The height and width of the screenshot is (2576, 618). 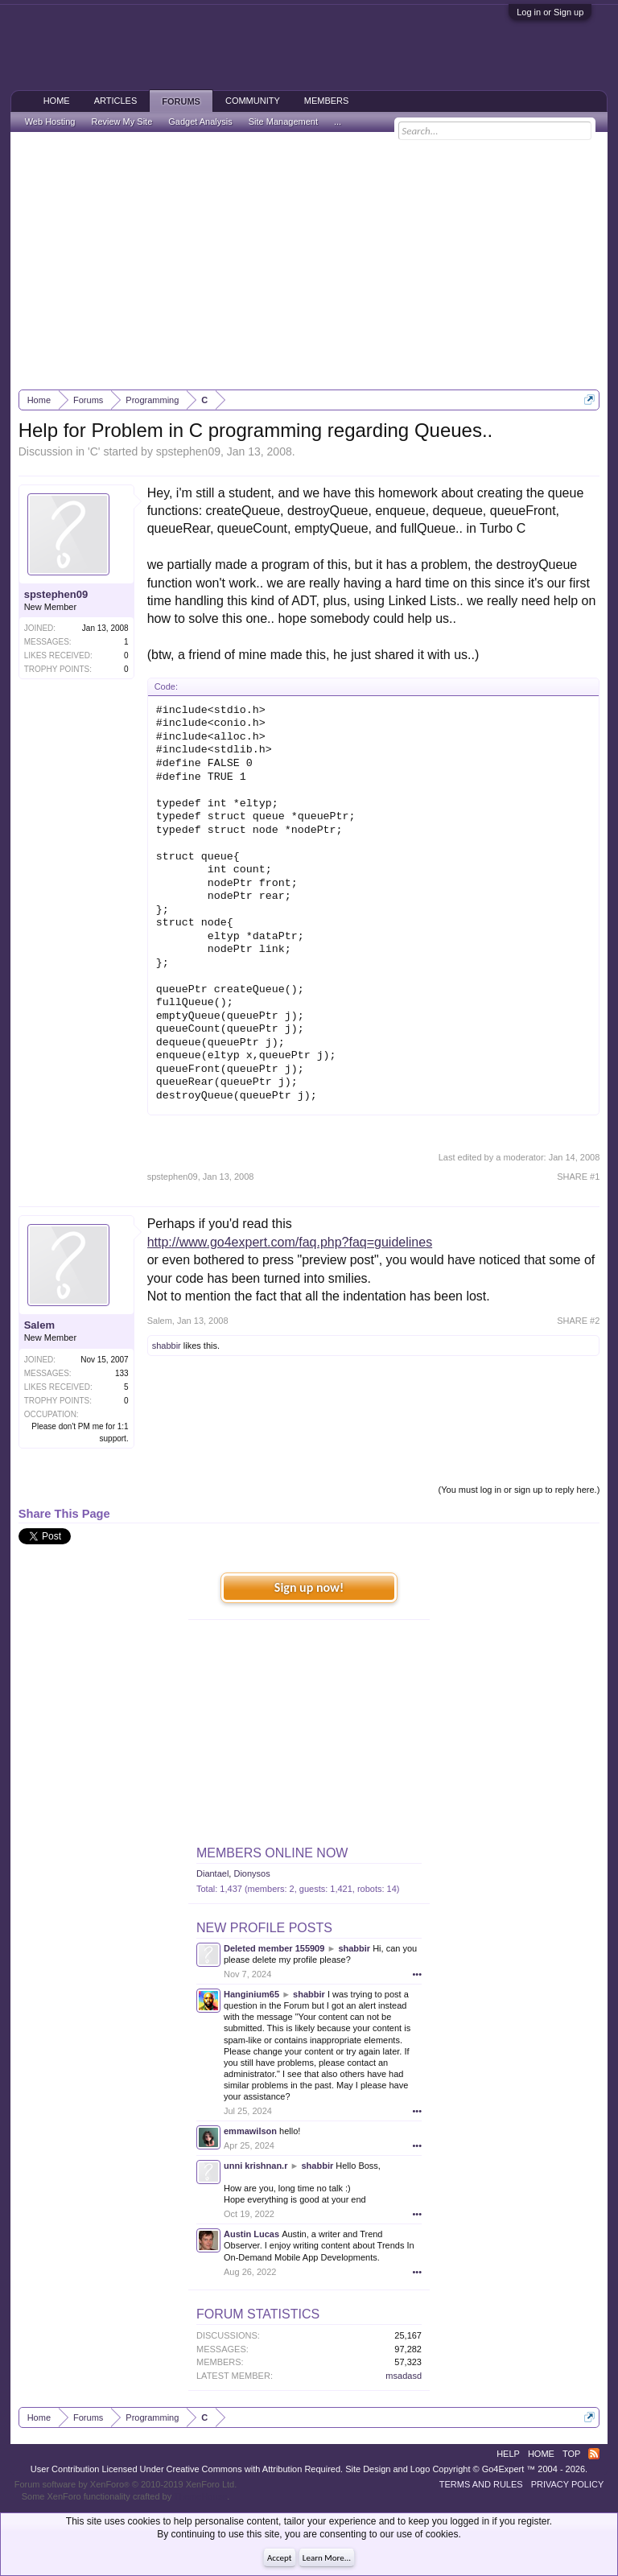 What do you see at coordinates (56, 100) in the screenshot?
I see `Home` at bounding box center [56, 100].